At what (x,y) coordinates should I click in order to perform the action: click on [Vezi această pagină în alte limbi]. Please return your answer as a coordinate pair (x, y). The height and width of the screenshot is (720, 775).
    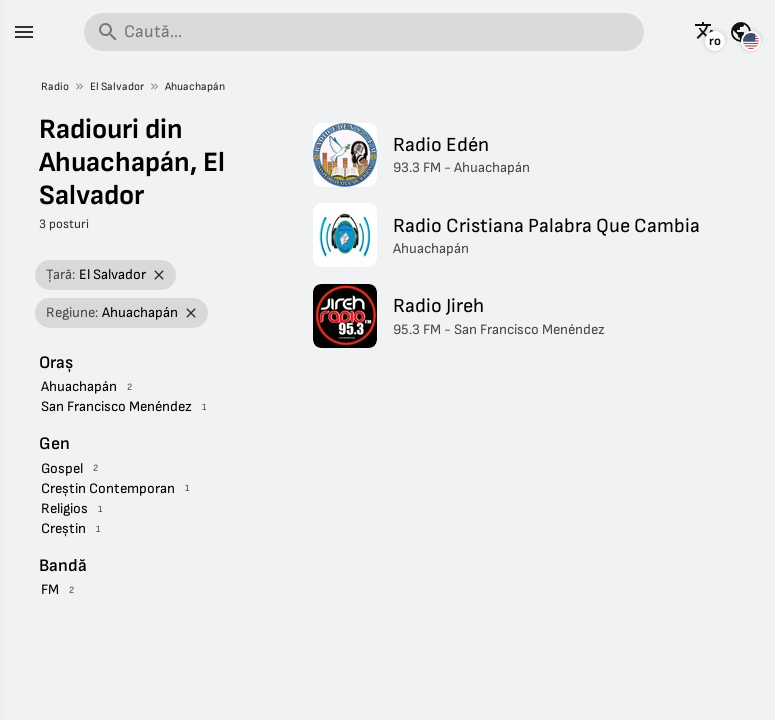
    Looking at the image, I should click on (706, 32).